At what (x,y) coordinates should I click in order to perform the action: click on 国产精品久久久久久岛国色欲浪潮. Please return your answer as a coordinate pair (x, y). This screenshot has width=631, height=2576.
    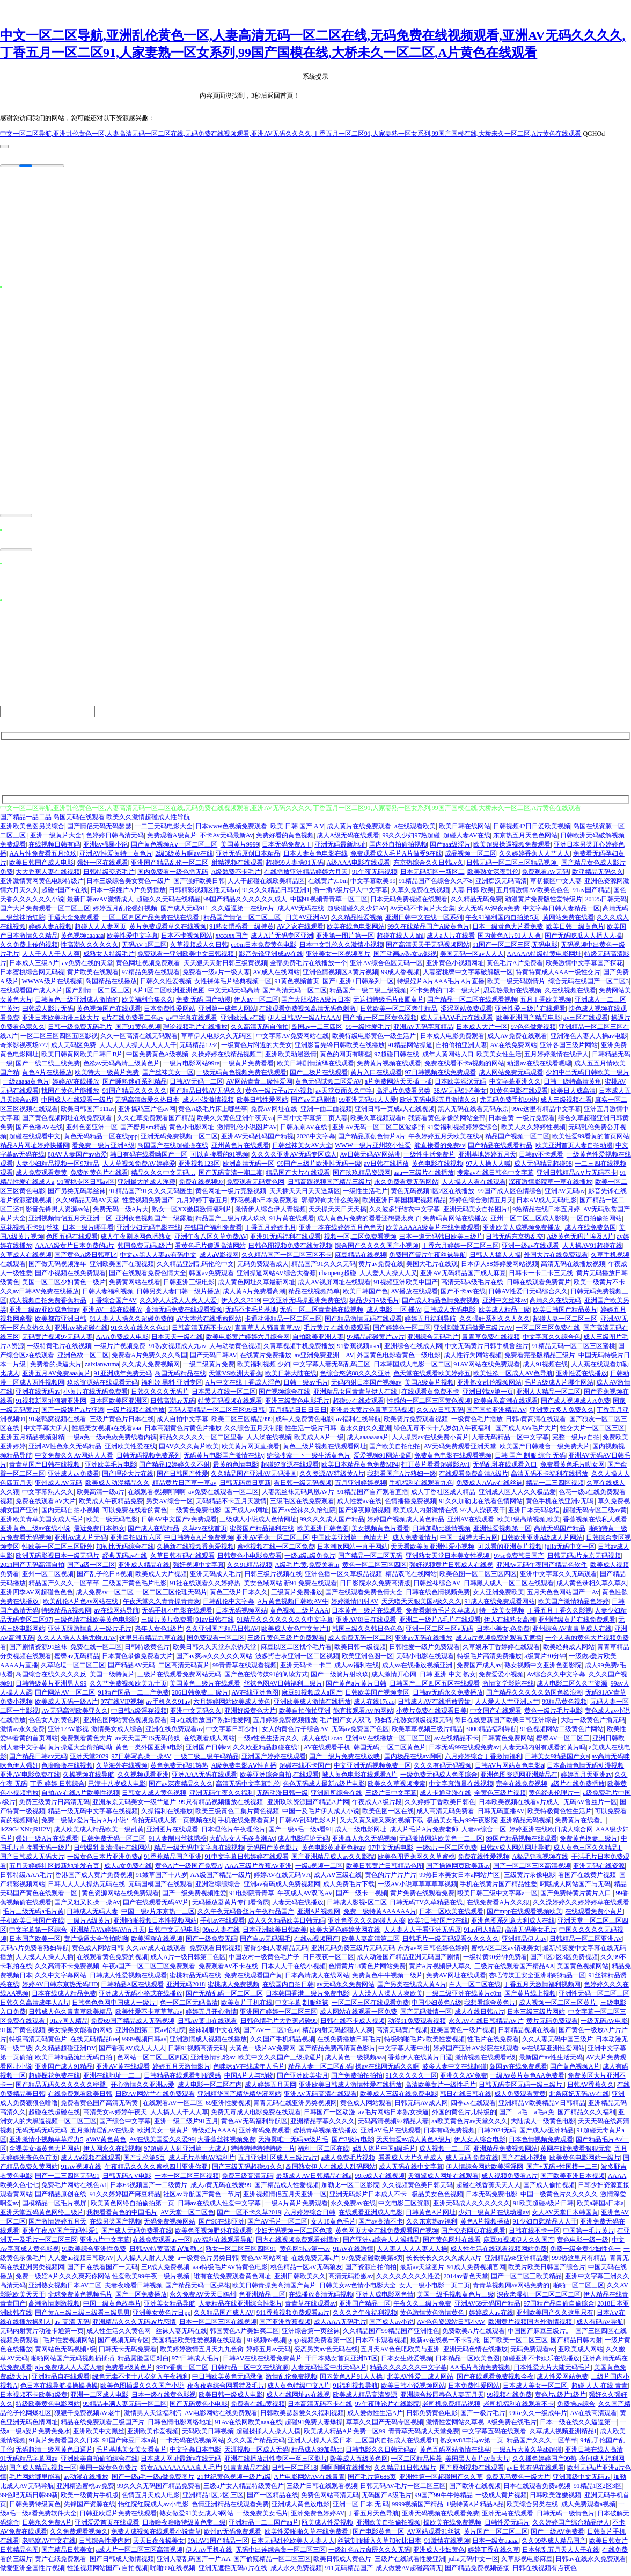
    Looking at the image, I should click on (534, 1695).